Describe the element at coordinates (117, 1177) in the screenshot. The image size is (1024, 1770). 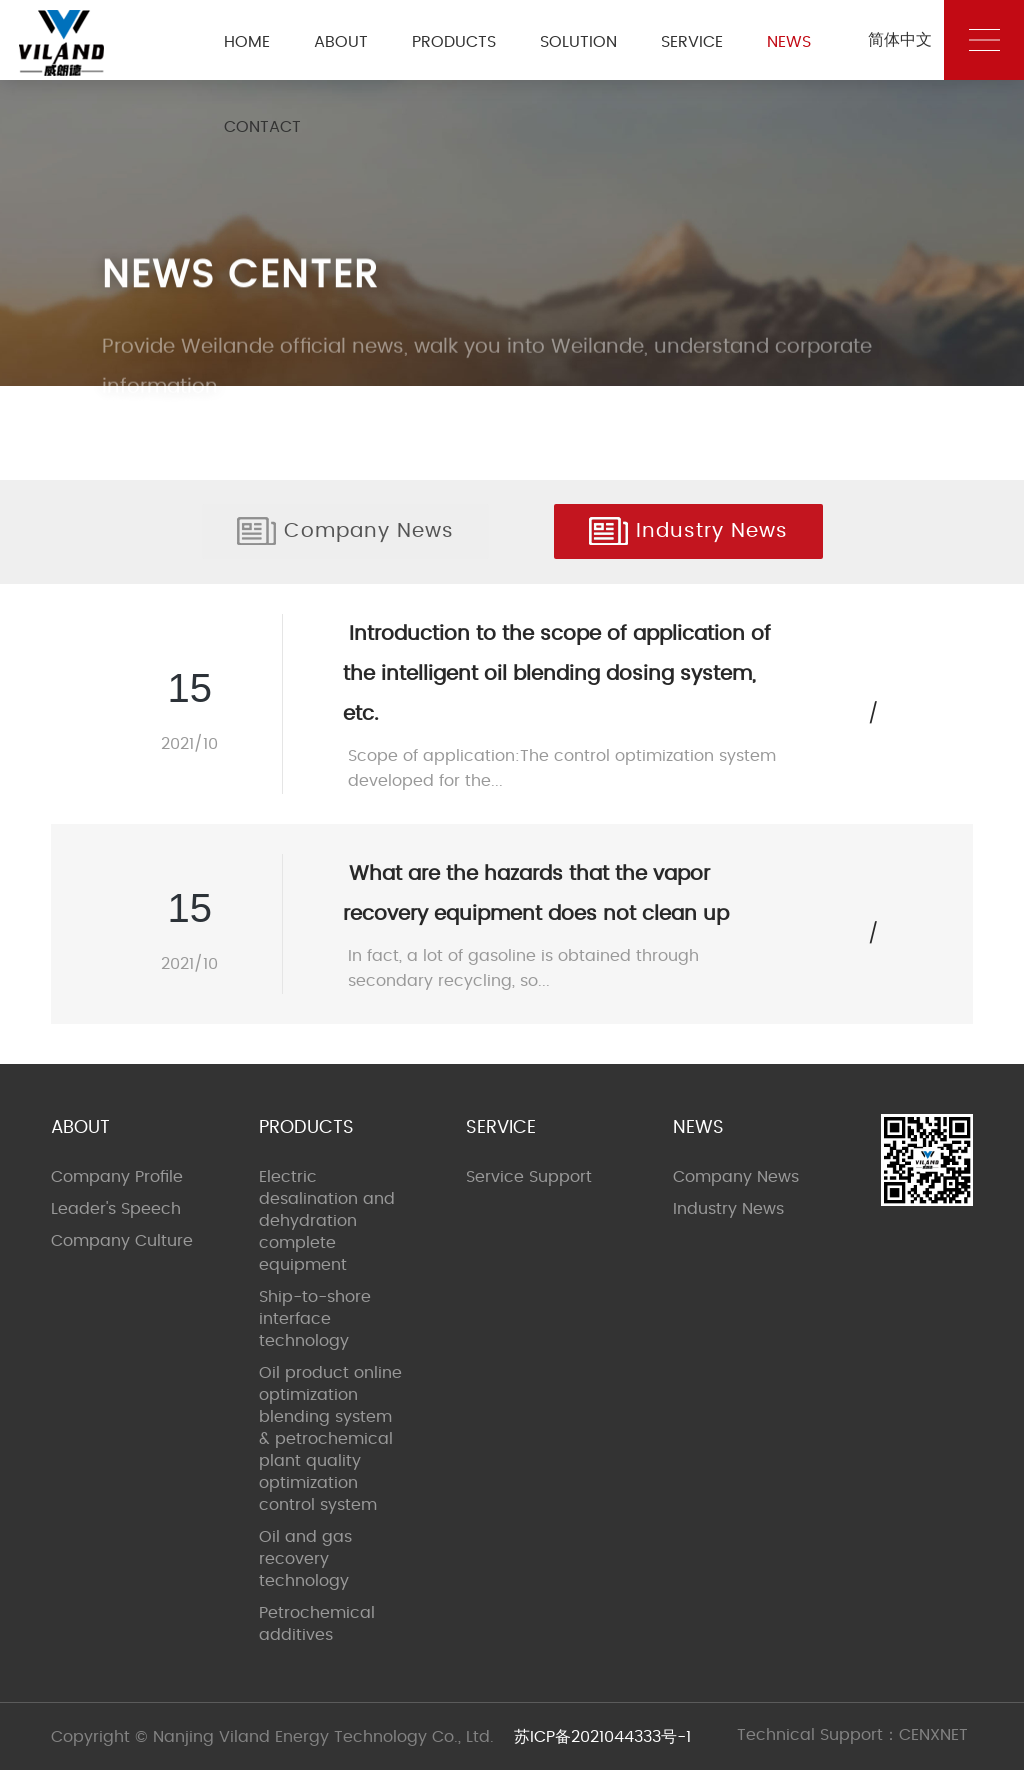
I see `Company Profile` at that location.